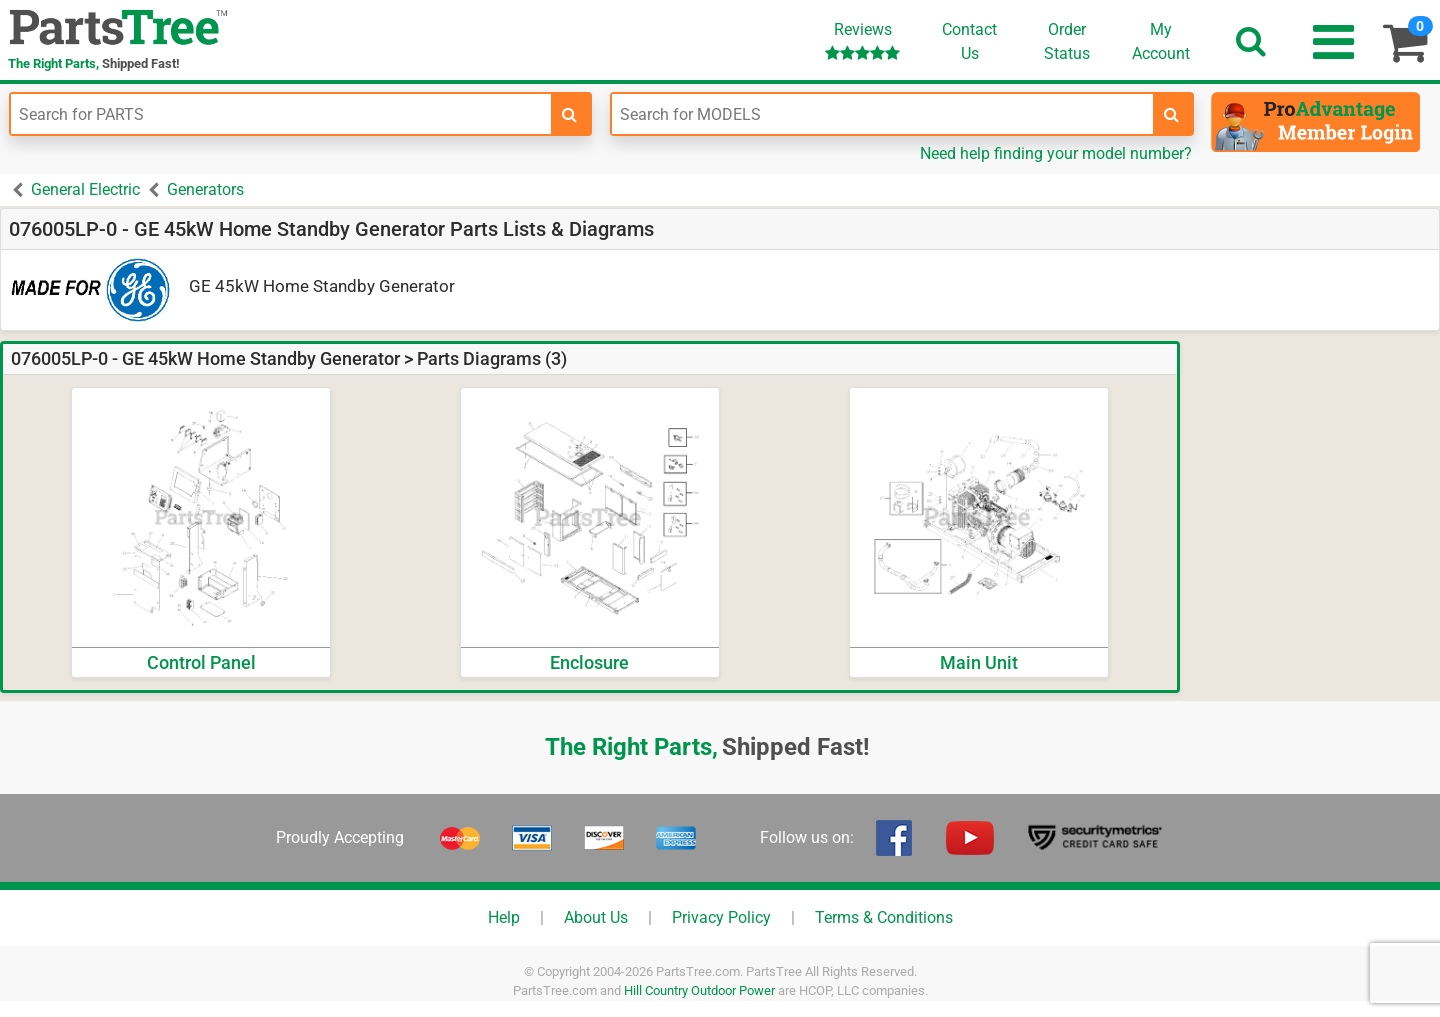 The image size is (1440, 1017). What do you see at coordinates (281, 114) in the screenshot?
I see `[Enter Part Number]` at bounding box center [281, 114].